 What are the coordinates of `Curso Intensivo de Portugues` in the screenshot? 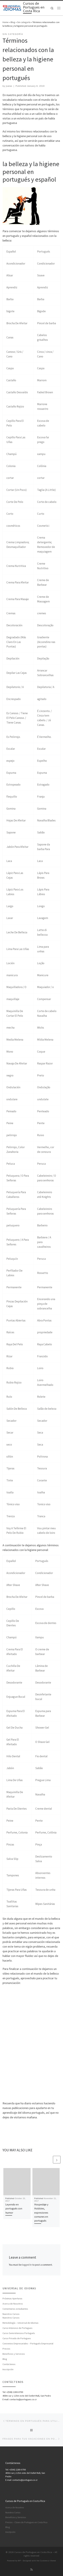 It's located at (17, 2327).